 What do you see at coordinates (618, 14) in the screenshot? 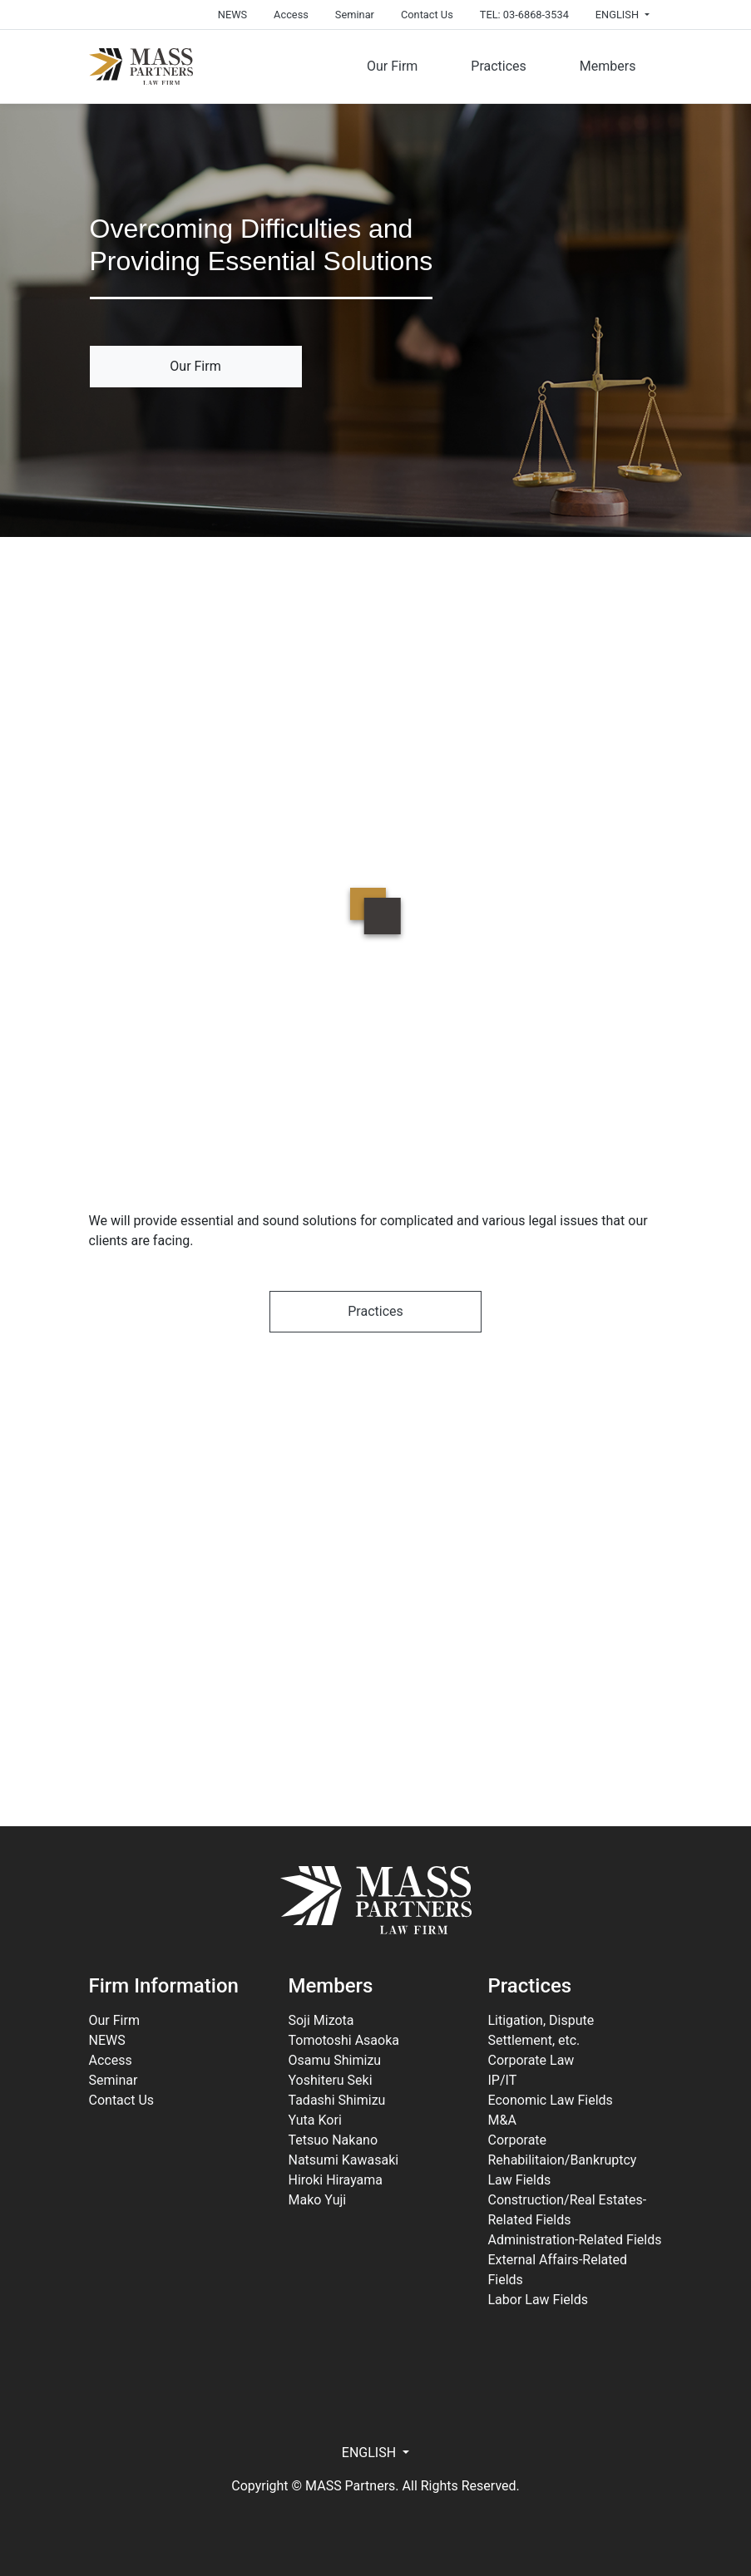
I see `ENGLISH [button]` at bounding box center [618, 14].